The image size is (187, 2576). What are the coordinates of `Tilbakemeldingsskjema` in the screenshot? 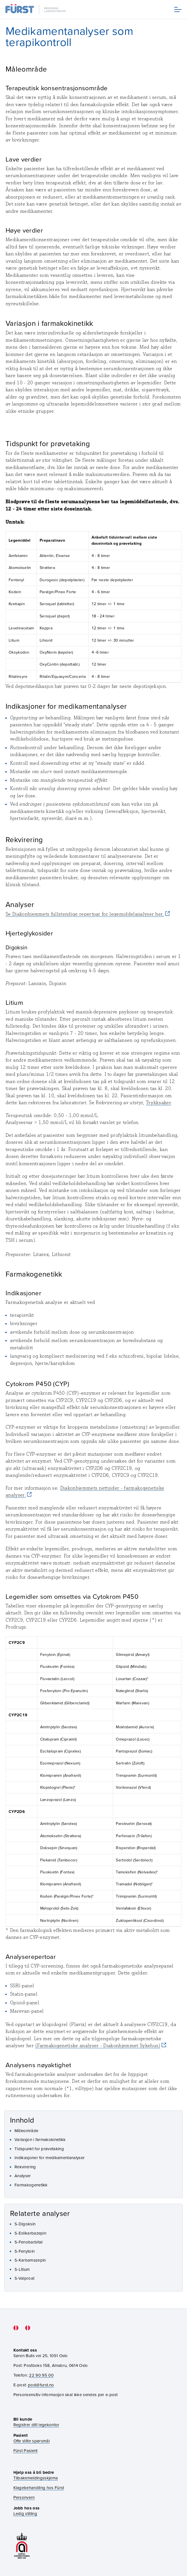 It's located at (35, 2478).